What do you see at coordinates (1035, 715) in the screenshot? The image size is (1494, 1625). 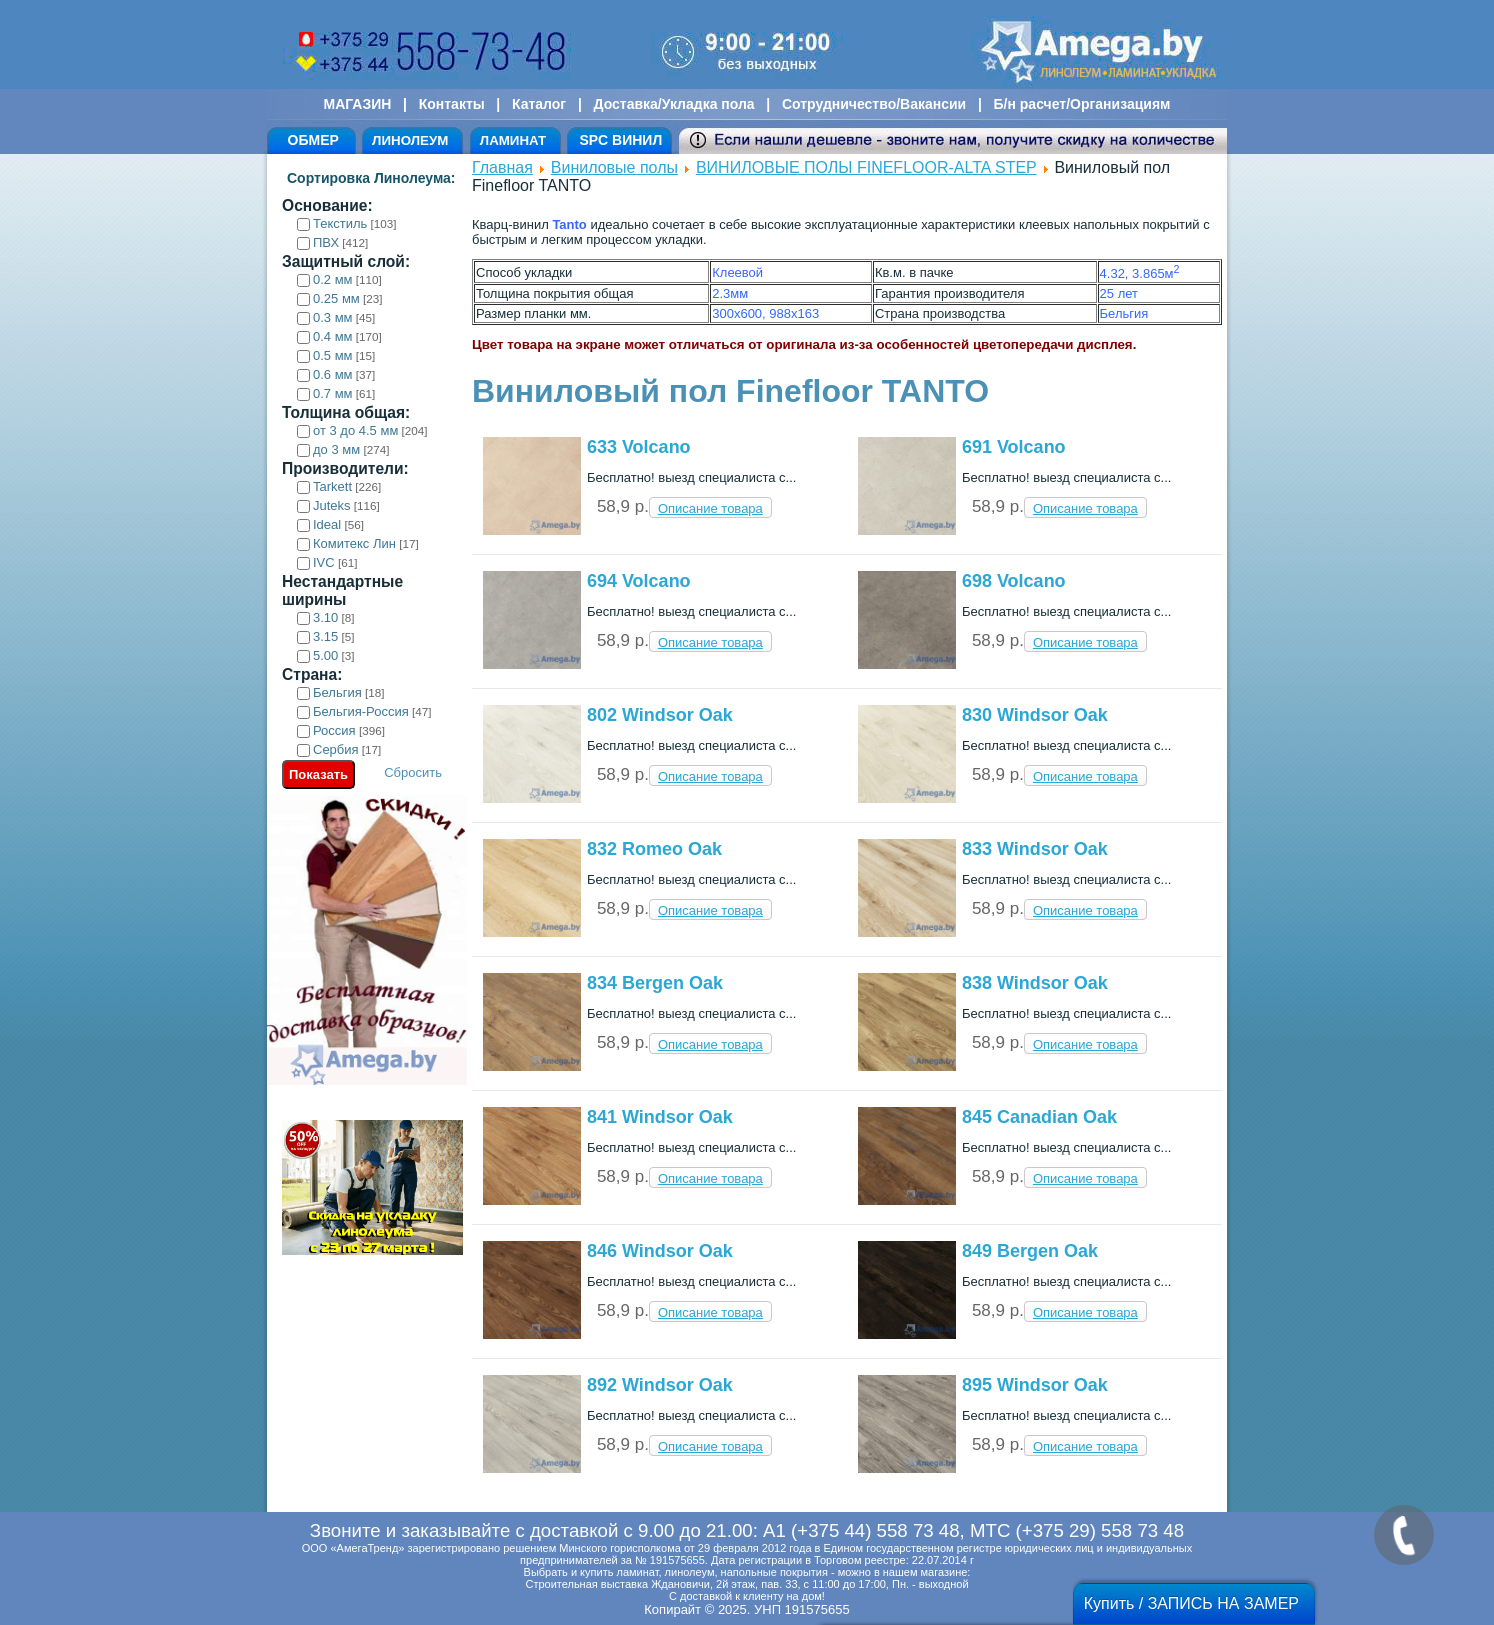 I see `830 Windsor Oak` at bounding box center [1035, 715].